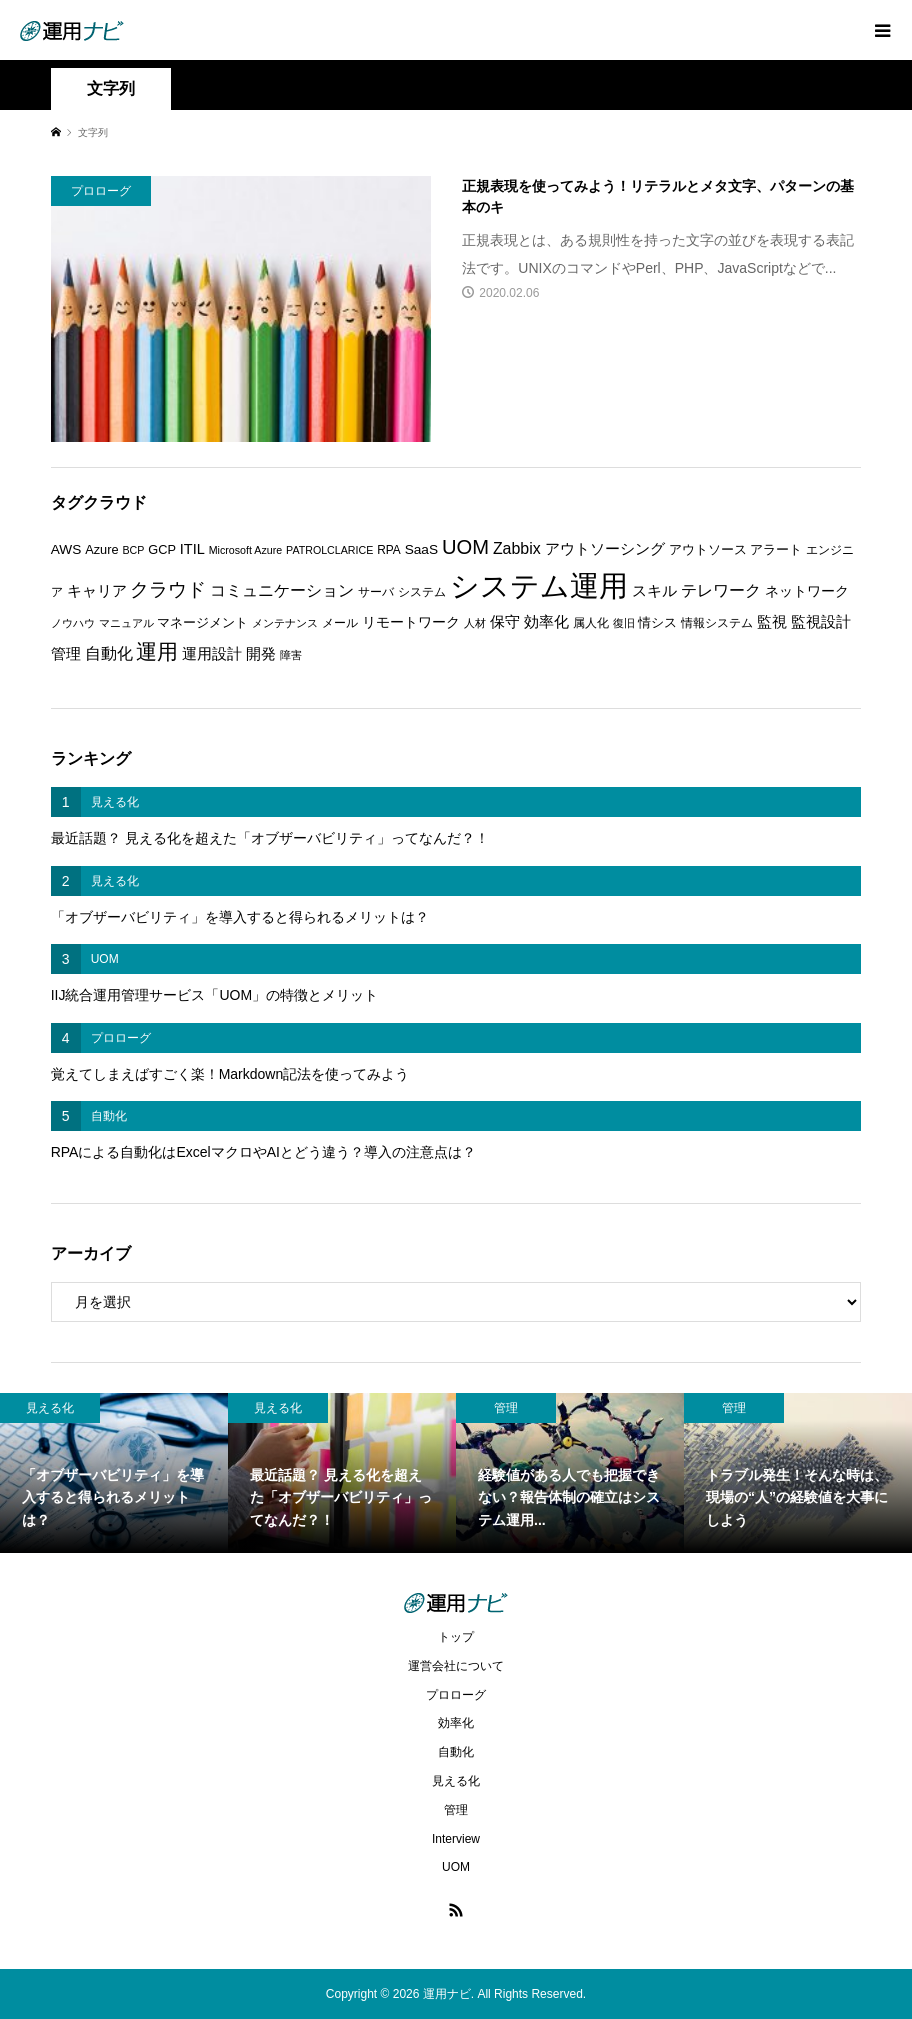 Image resolution: width=912 pixels, height=2019 pixels. Describe the element at coordinates (807, 591) in the screenshot. I see `ネットワーク [ネットワーク (8個の項目)]` at that location.